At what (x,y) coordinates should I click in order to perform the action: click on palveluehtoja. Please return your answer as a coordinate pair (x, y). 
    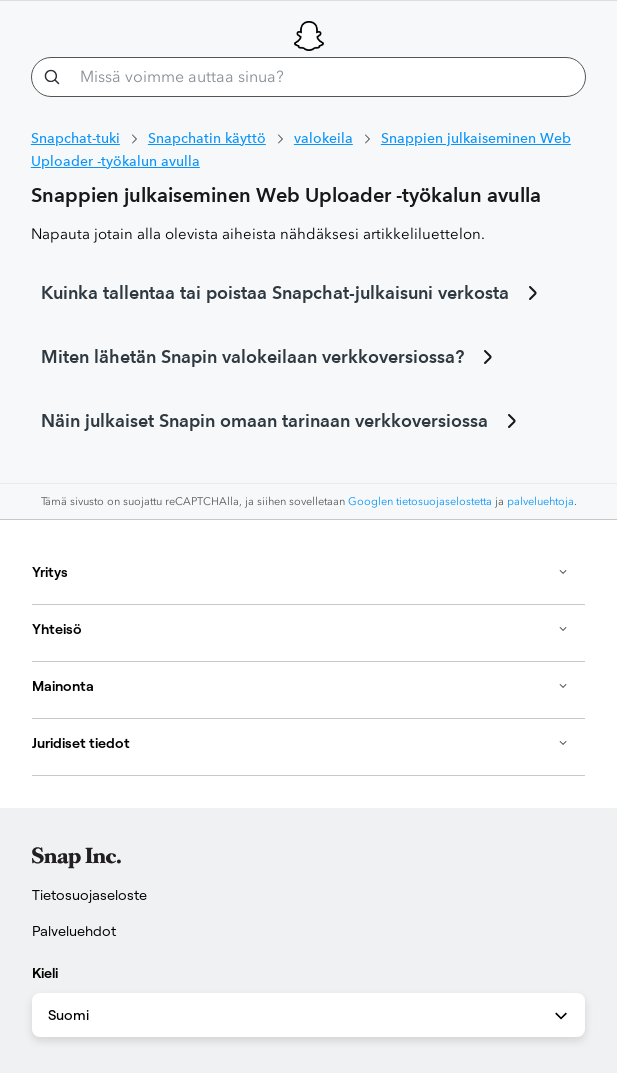
    Looking at the image, I should click on (540, 501).